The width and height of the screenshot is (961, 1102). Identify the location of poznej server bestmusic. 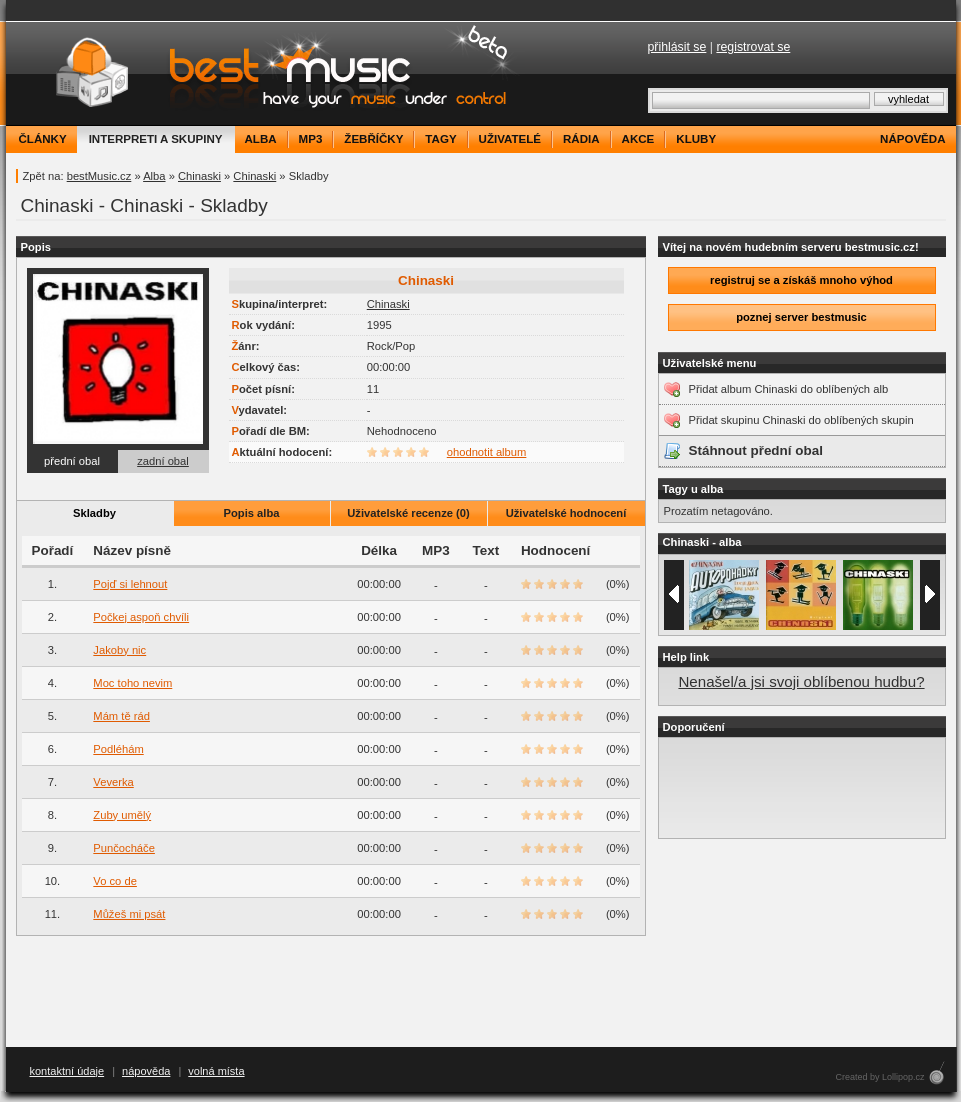
(801, 317).